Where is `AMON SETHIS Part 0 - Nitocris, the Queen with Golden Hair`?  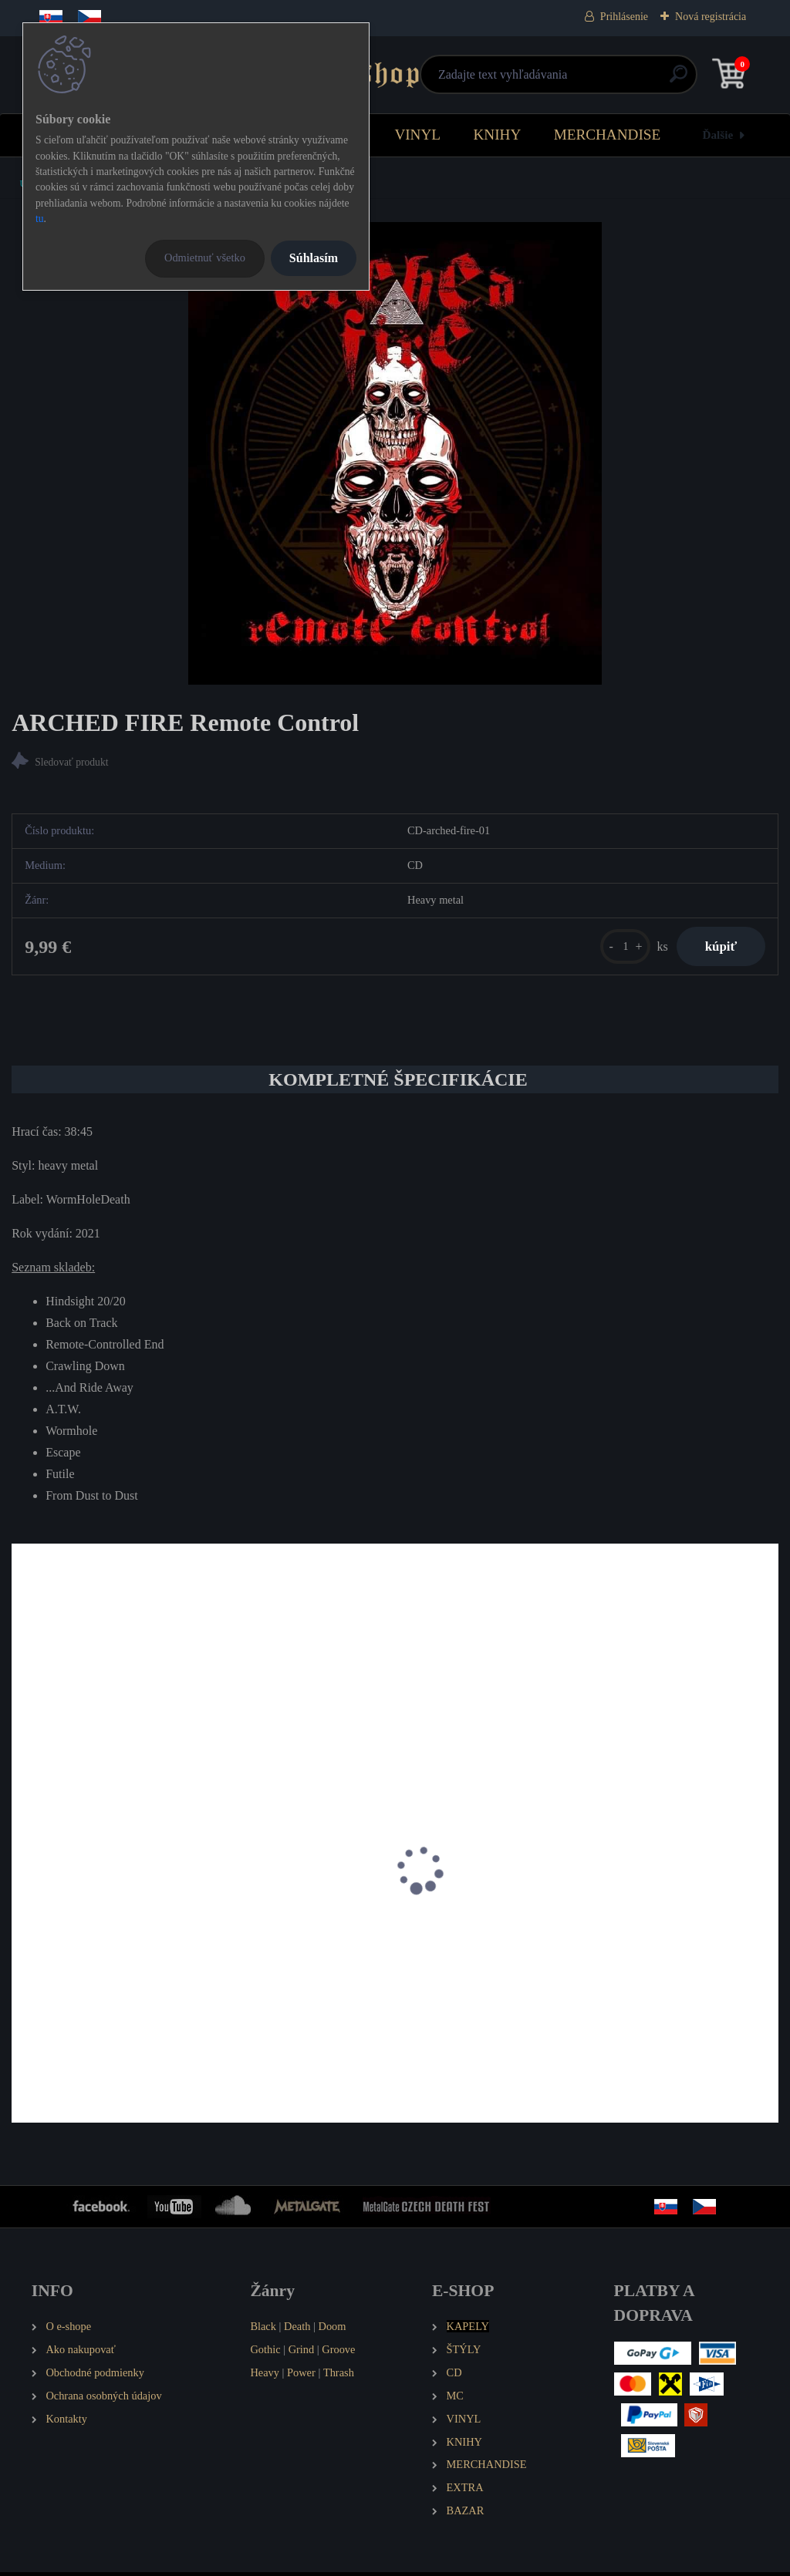
AMON SETHIS Part 0 - Nitocris, the Queen with Golden Hair is located at coordinates (128, 1945).